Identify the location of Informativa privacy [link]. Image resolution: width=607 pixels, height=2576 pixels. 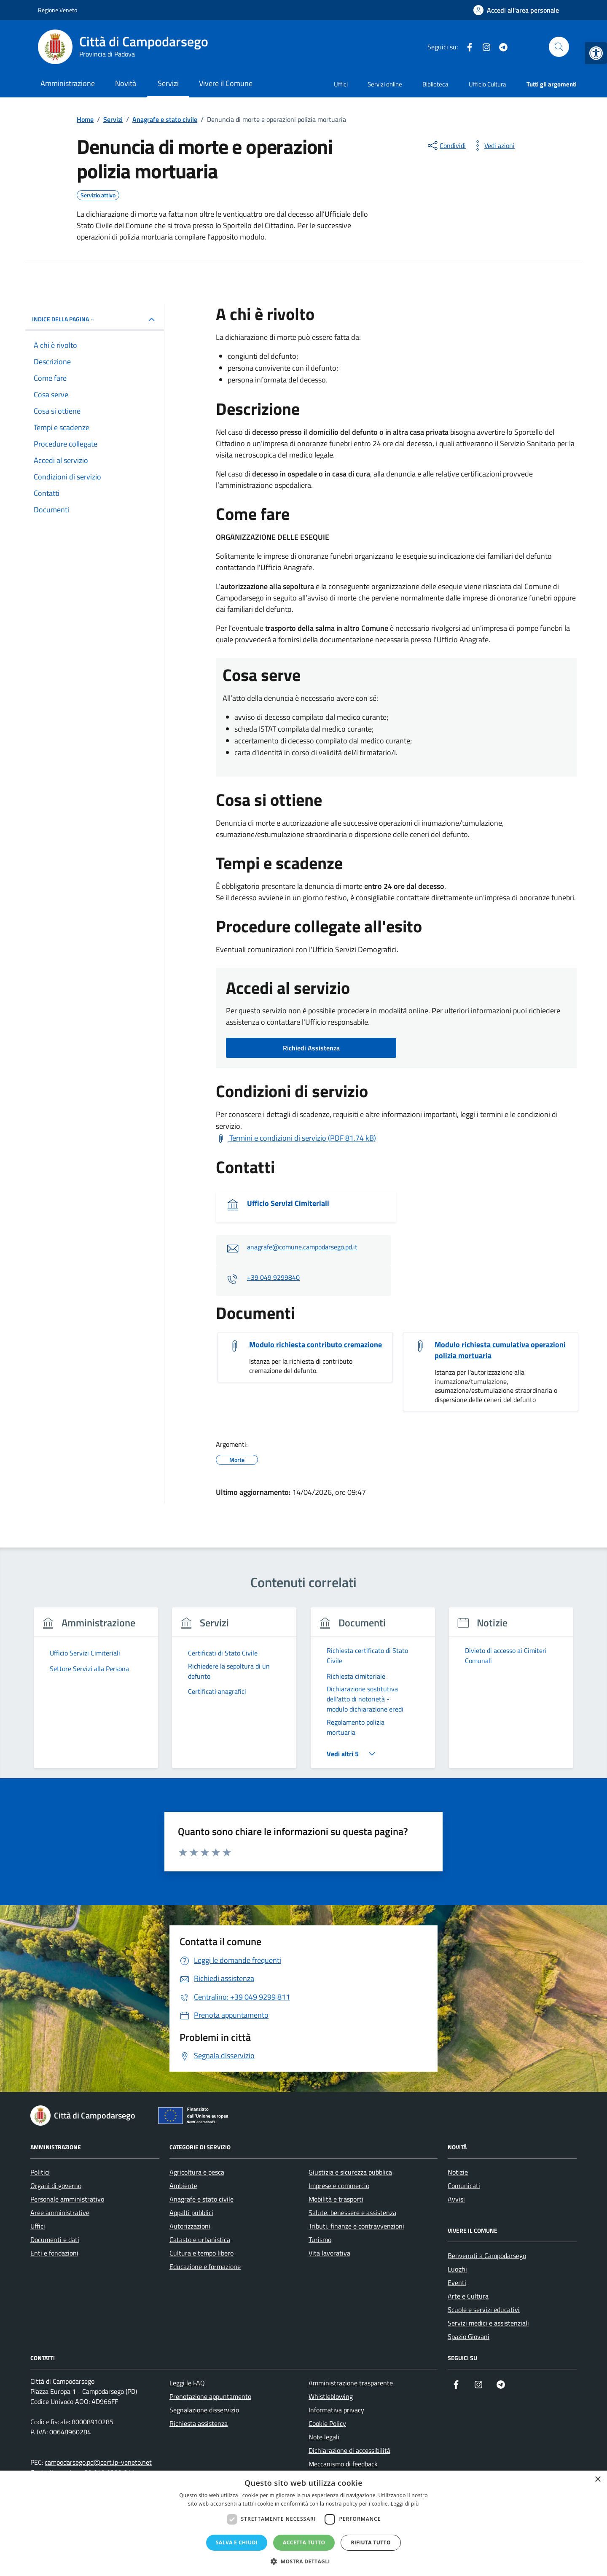
(336, 2410).